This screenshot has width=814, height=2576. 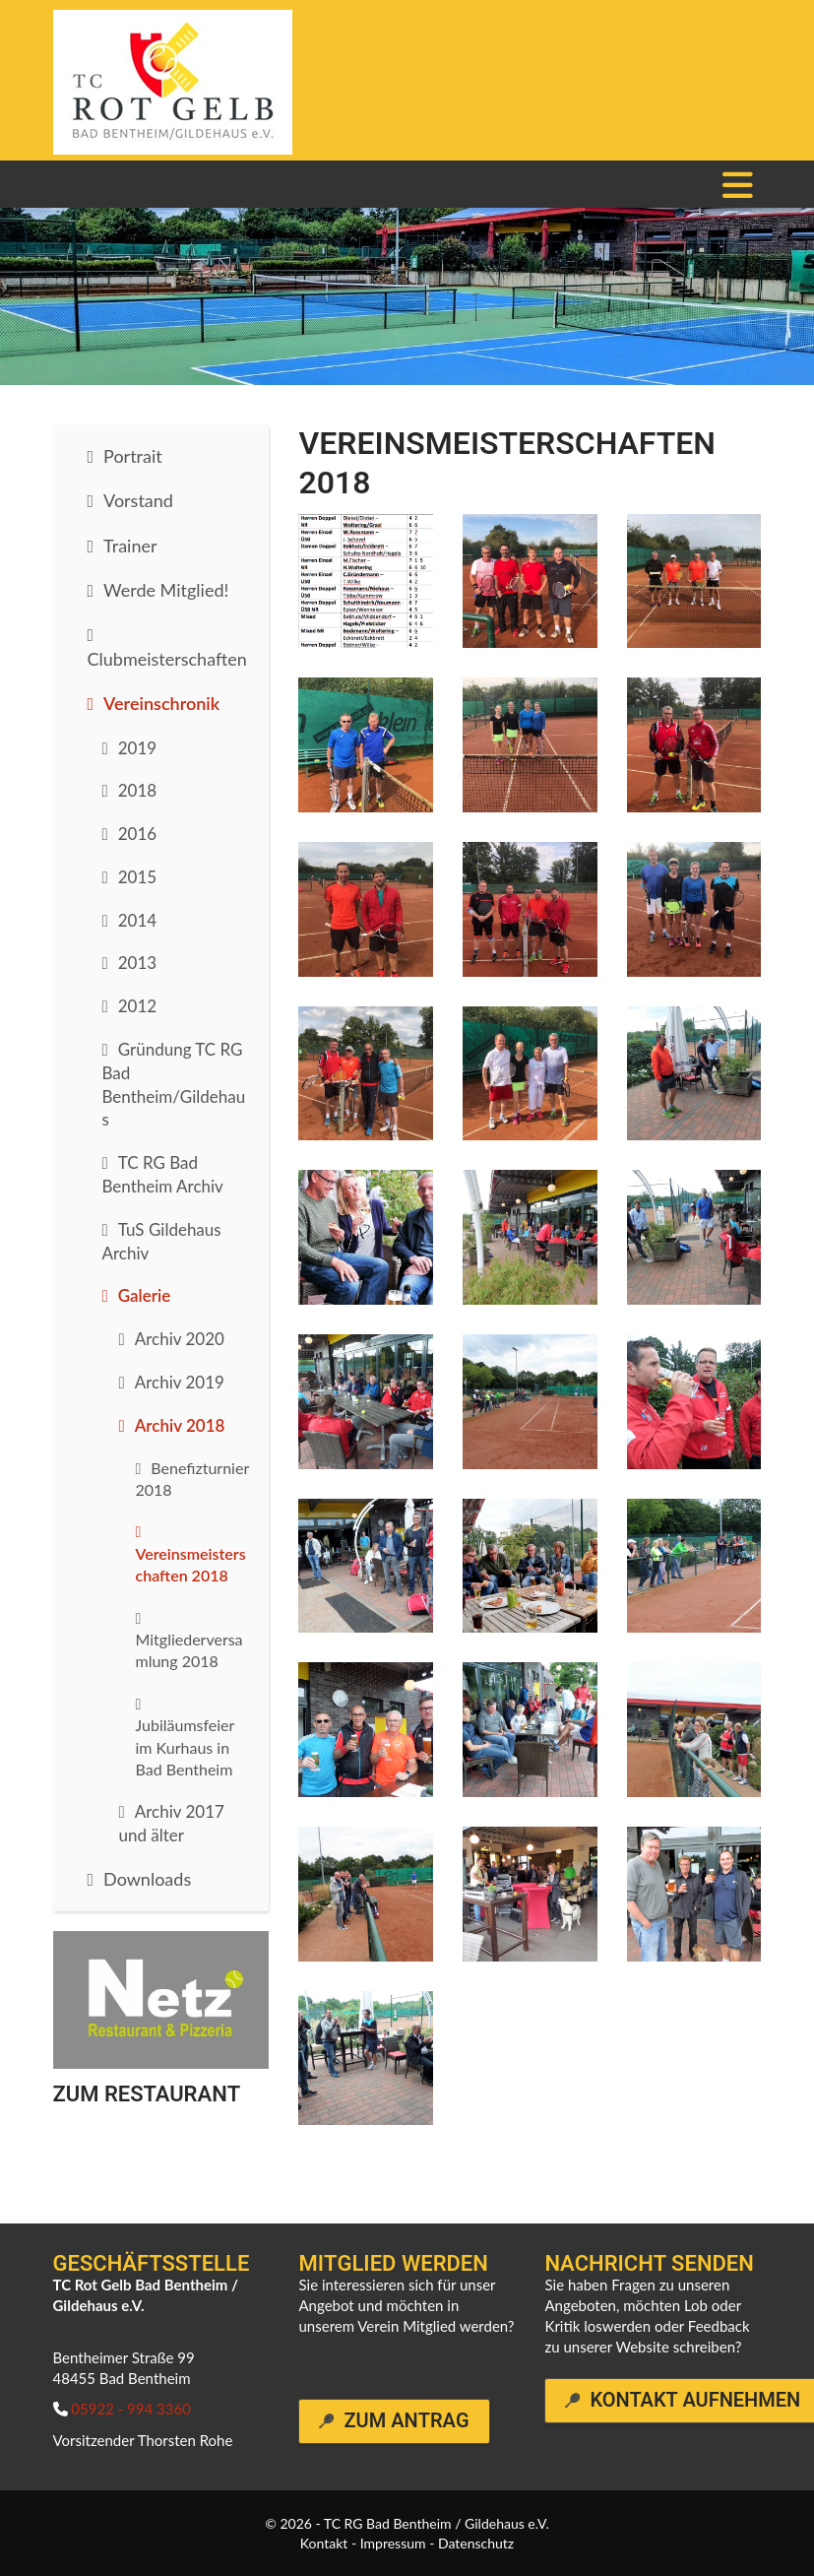 I want to click on TuS Gildehaus Archiv, so click(x=161, y=1241).